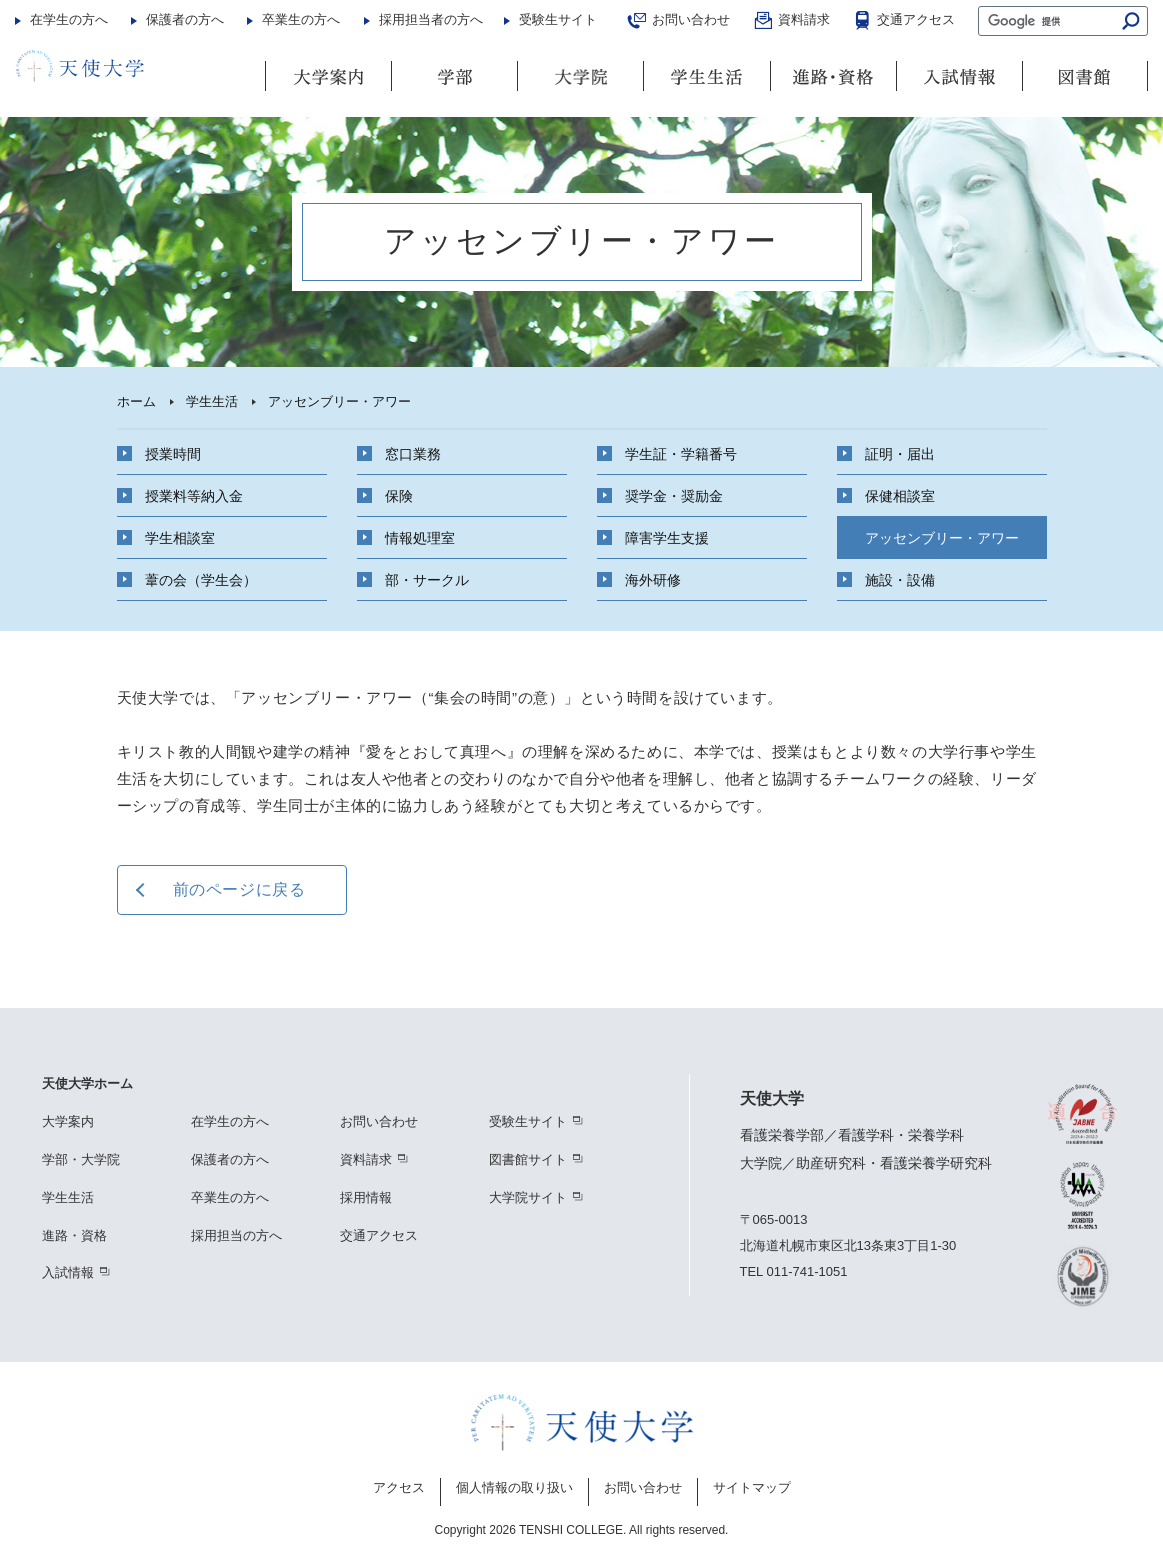 This screenshot has height=1563, width=1163. I want to click on 授業料等納入金, so click(194, 491).